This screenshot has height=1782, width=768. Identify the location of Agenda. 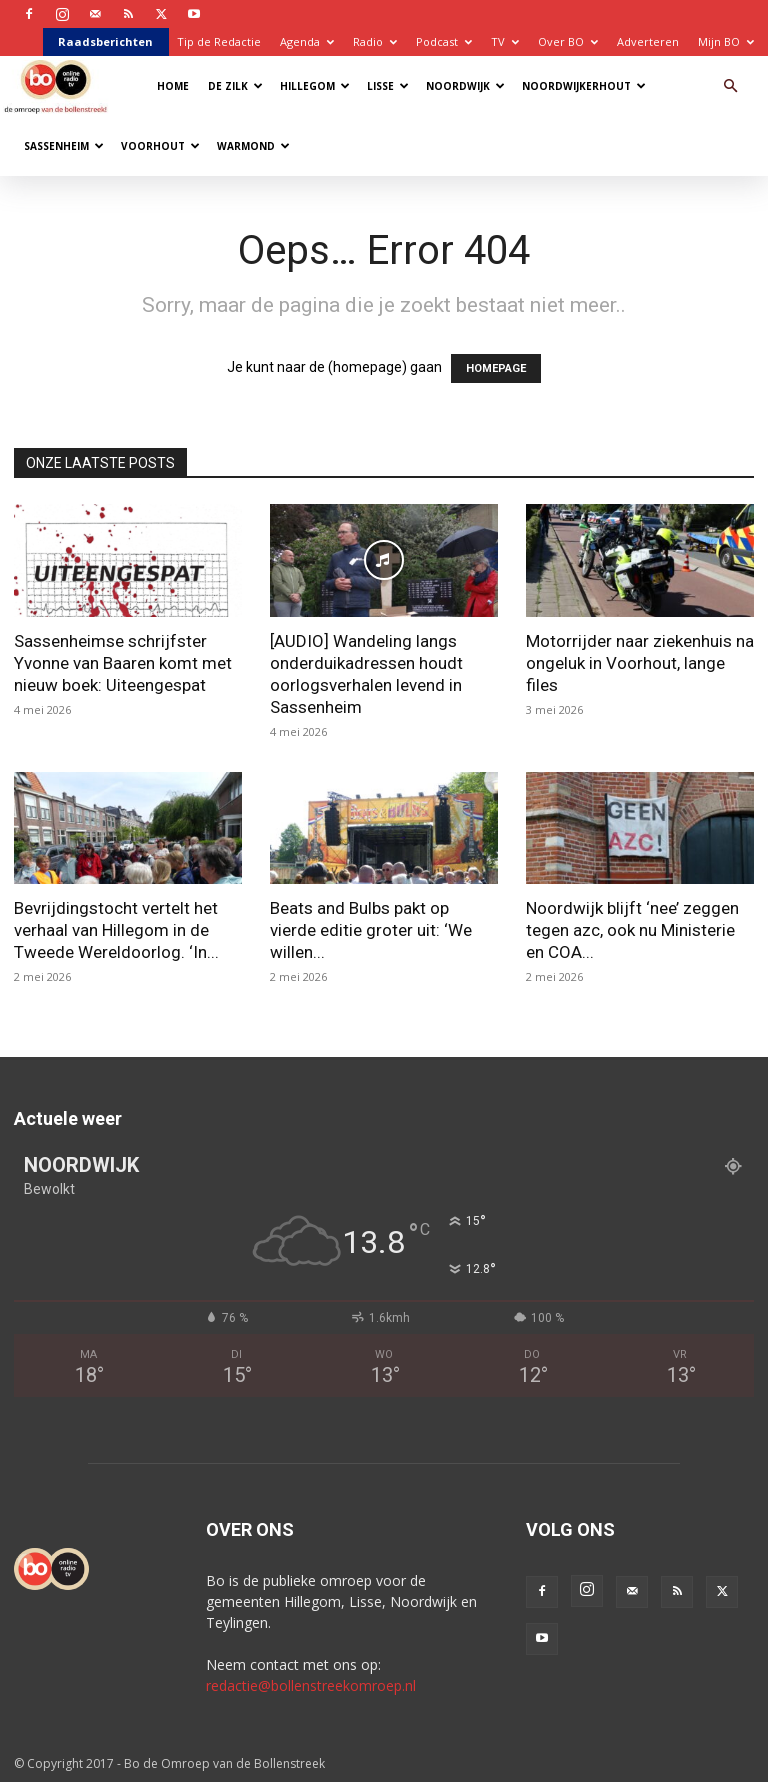
(307, 41).